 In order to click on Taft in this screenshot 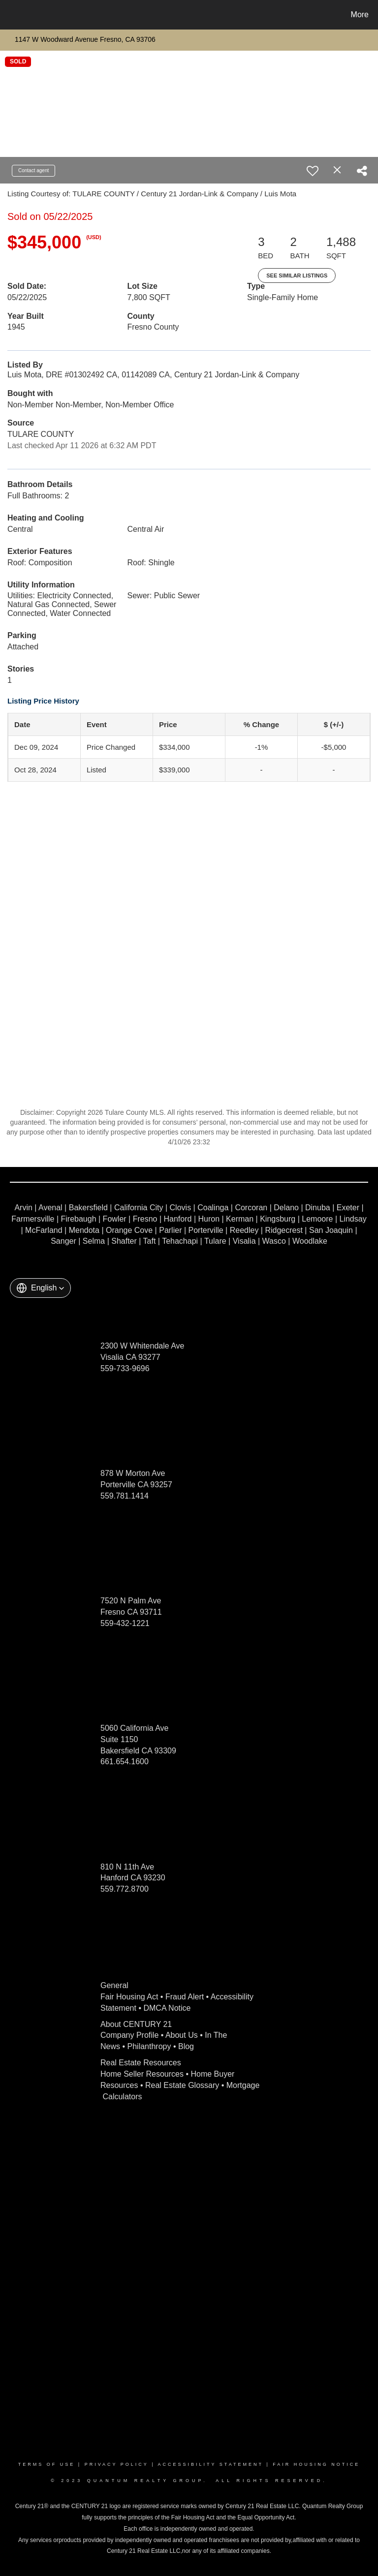, I will do `click(149, 1241)`.